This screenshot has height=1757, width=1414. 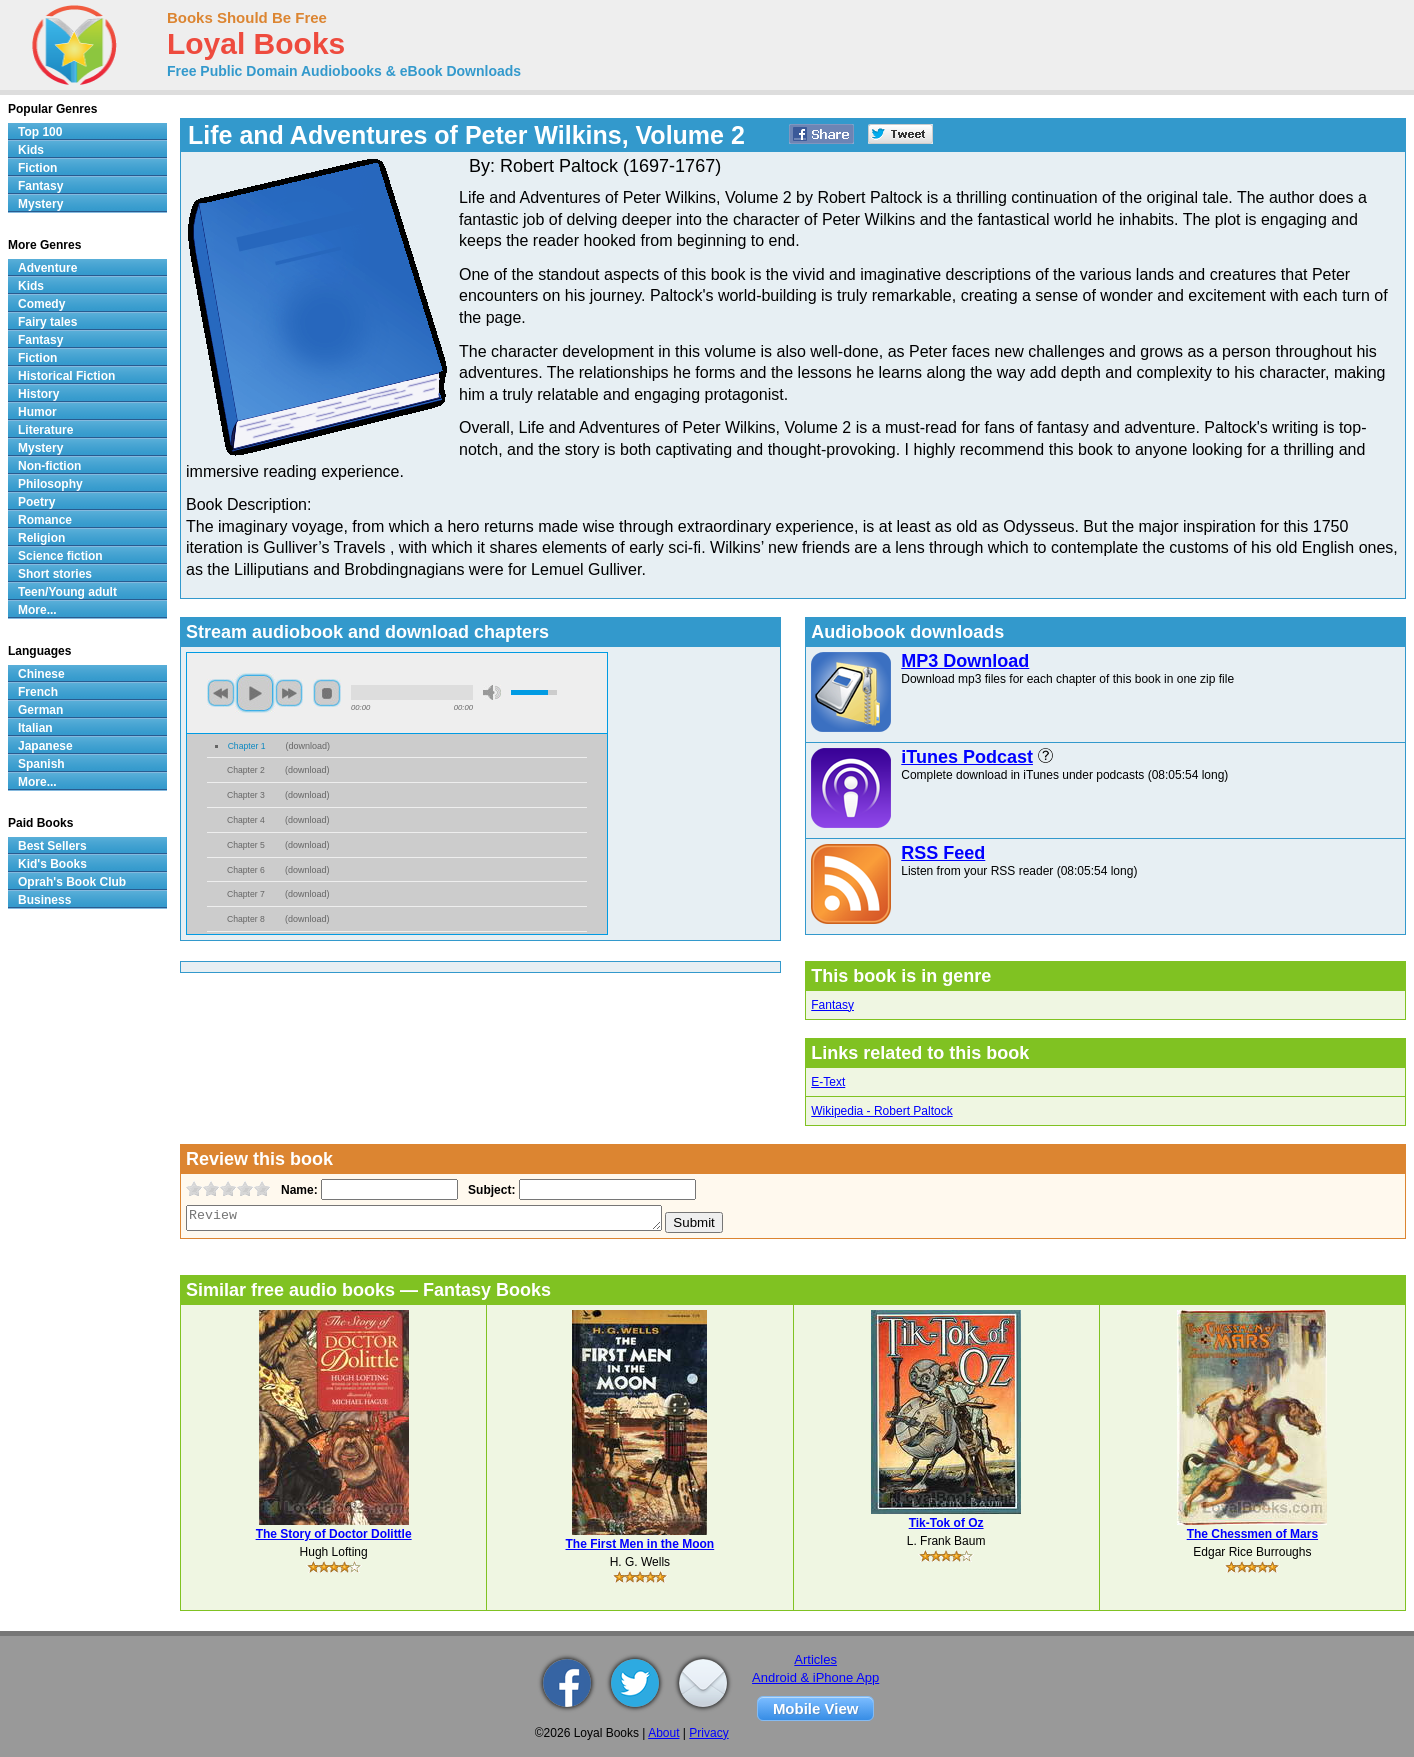 What do you see at coordinates (40, 204) in the screenshot?
I see `Mystery` at bounding box center [40, 204].